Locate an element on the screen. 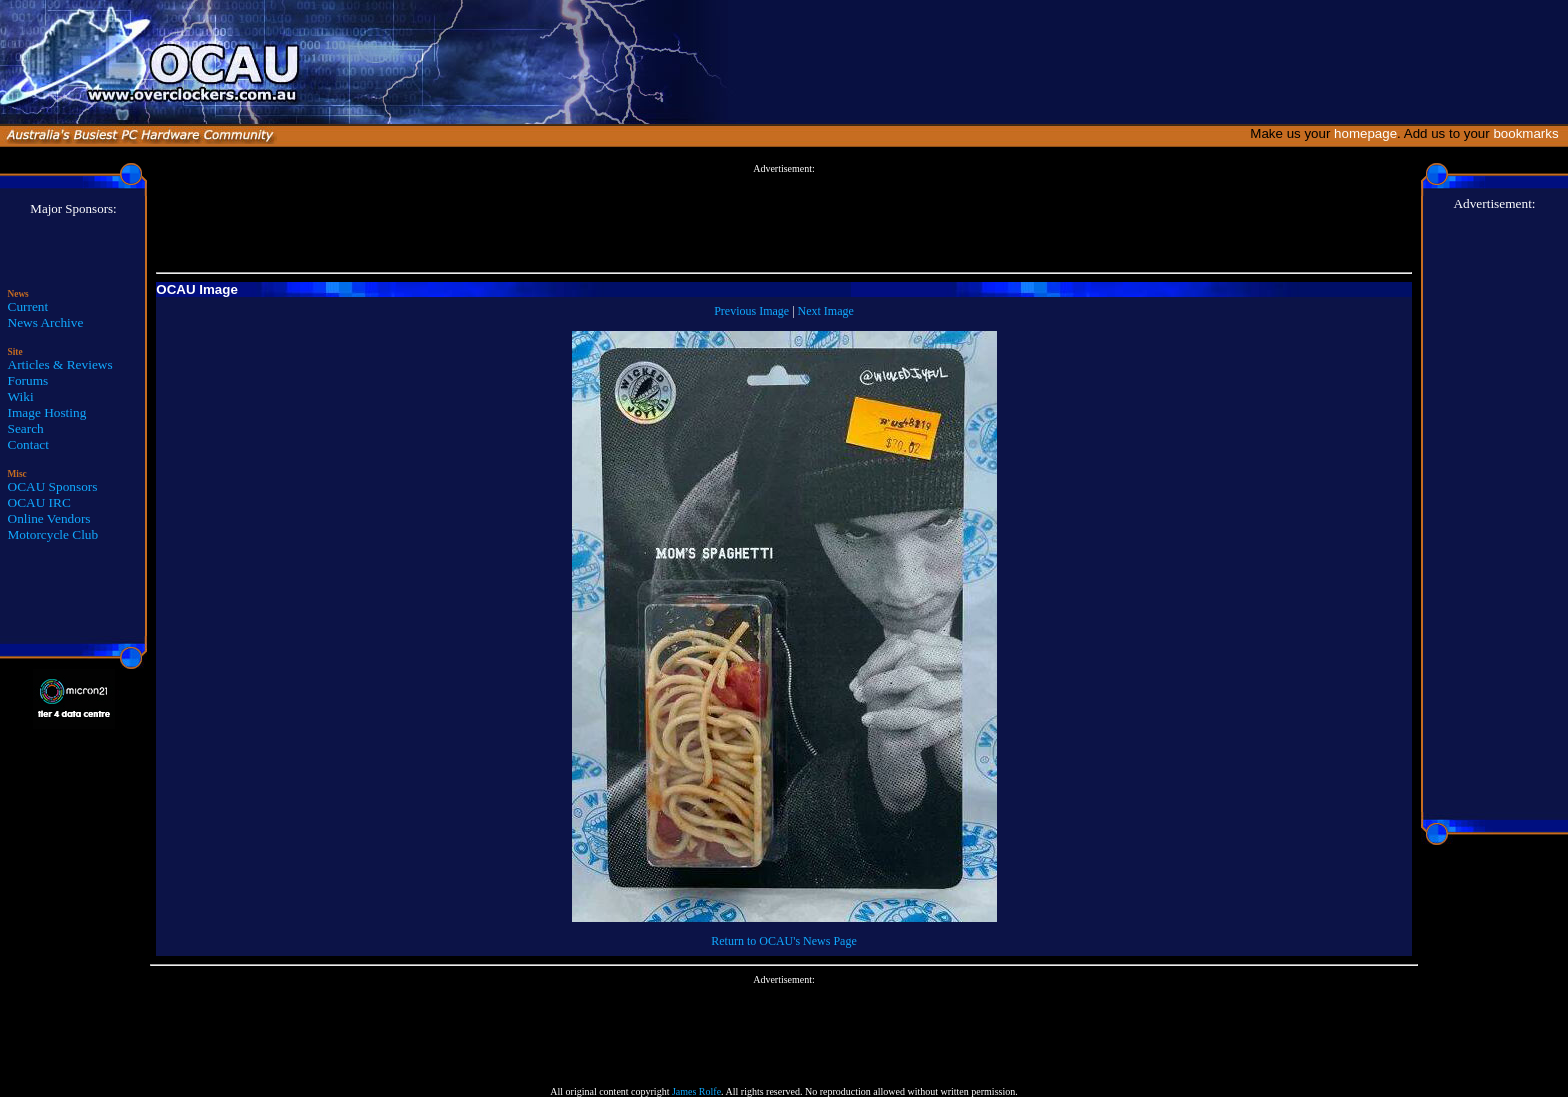 This screenshot has height=1097, width=1568. News Archive is located at coordinates (46, 322).